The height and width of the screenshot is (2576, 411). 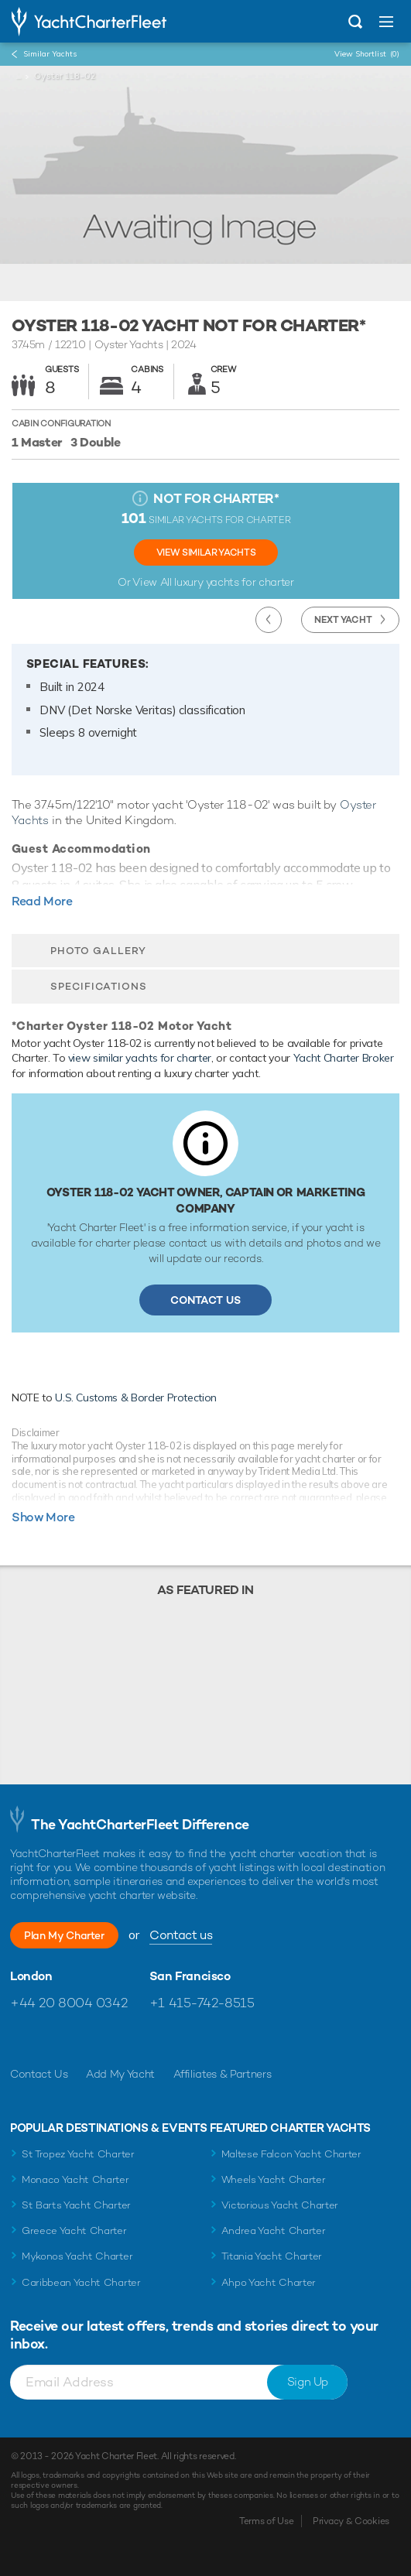 I want to click on Like us on Facebook, so click(x=22, y=2039).